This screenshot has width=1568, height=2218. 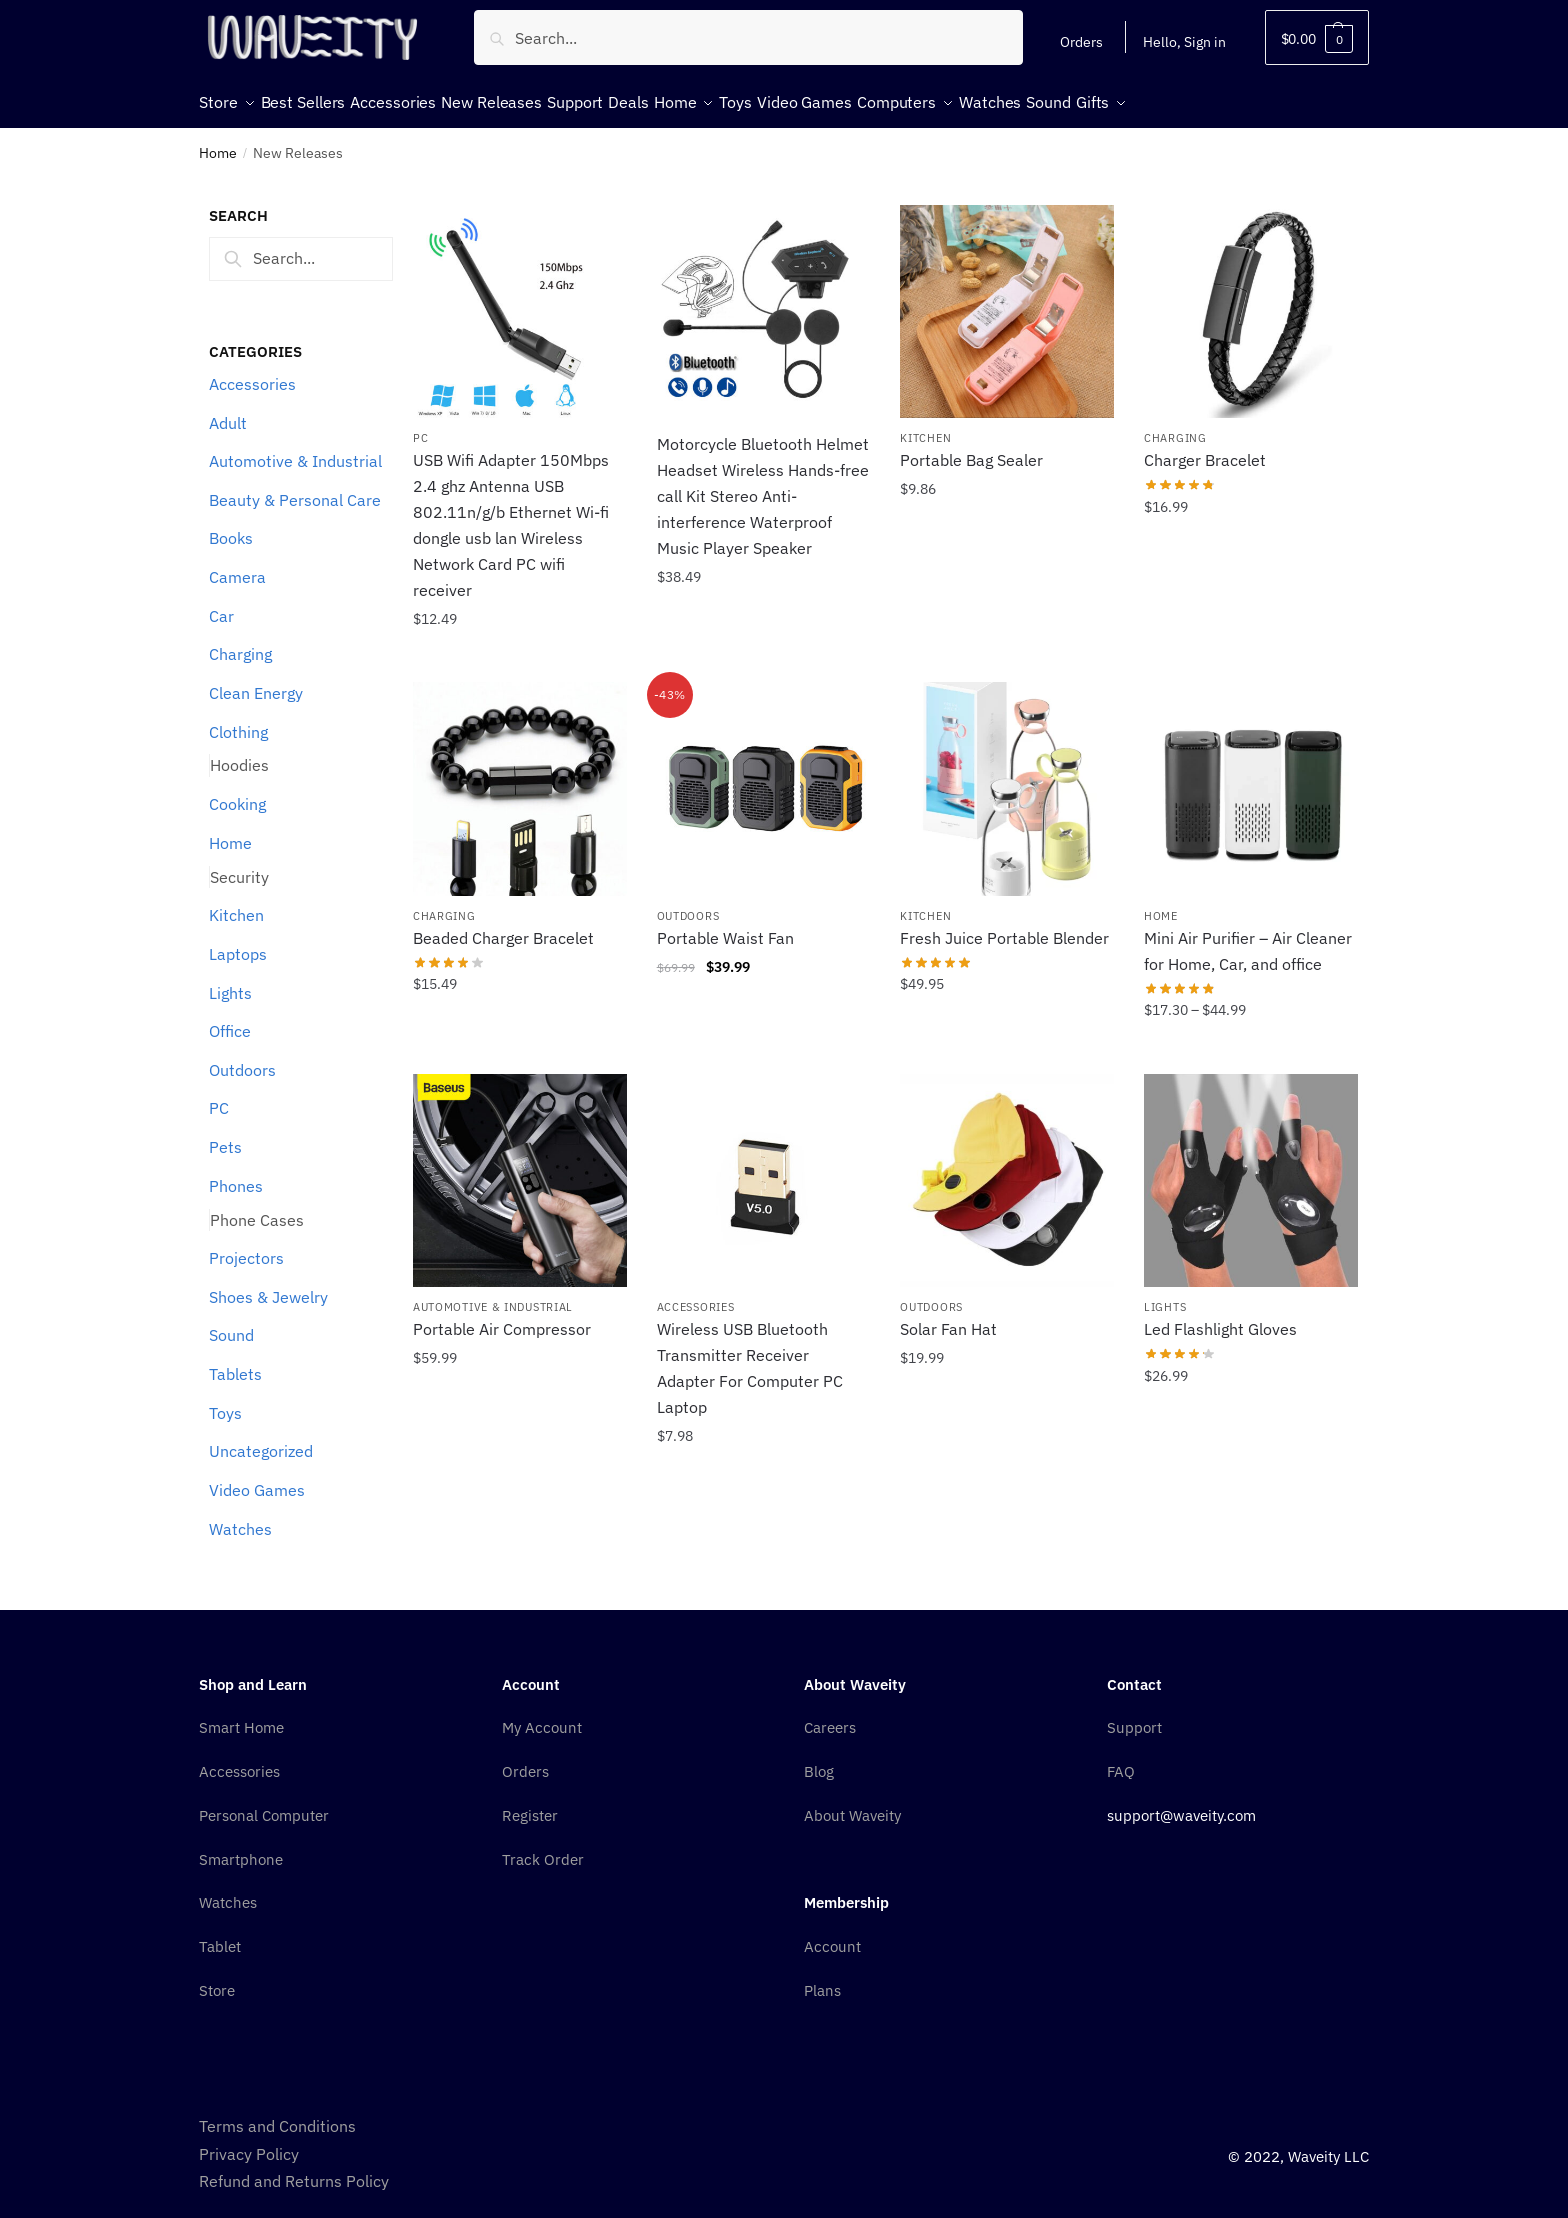 What do you see at coordinates (239, 865) in the screenshot?
I see `Security` at bounding box center [239, 865].